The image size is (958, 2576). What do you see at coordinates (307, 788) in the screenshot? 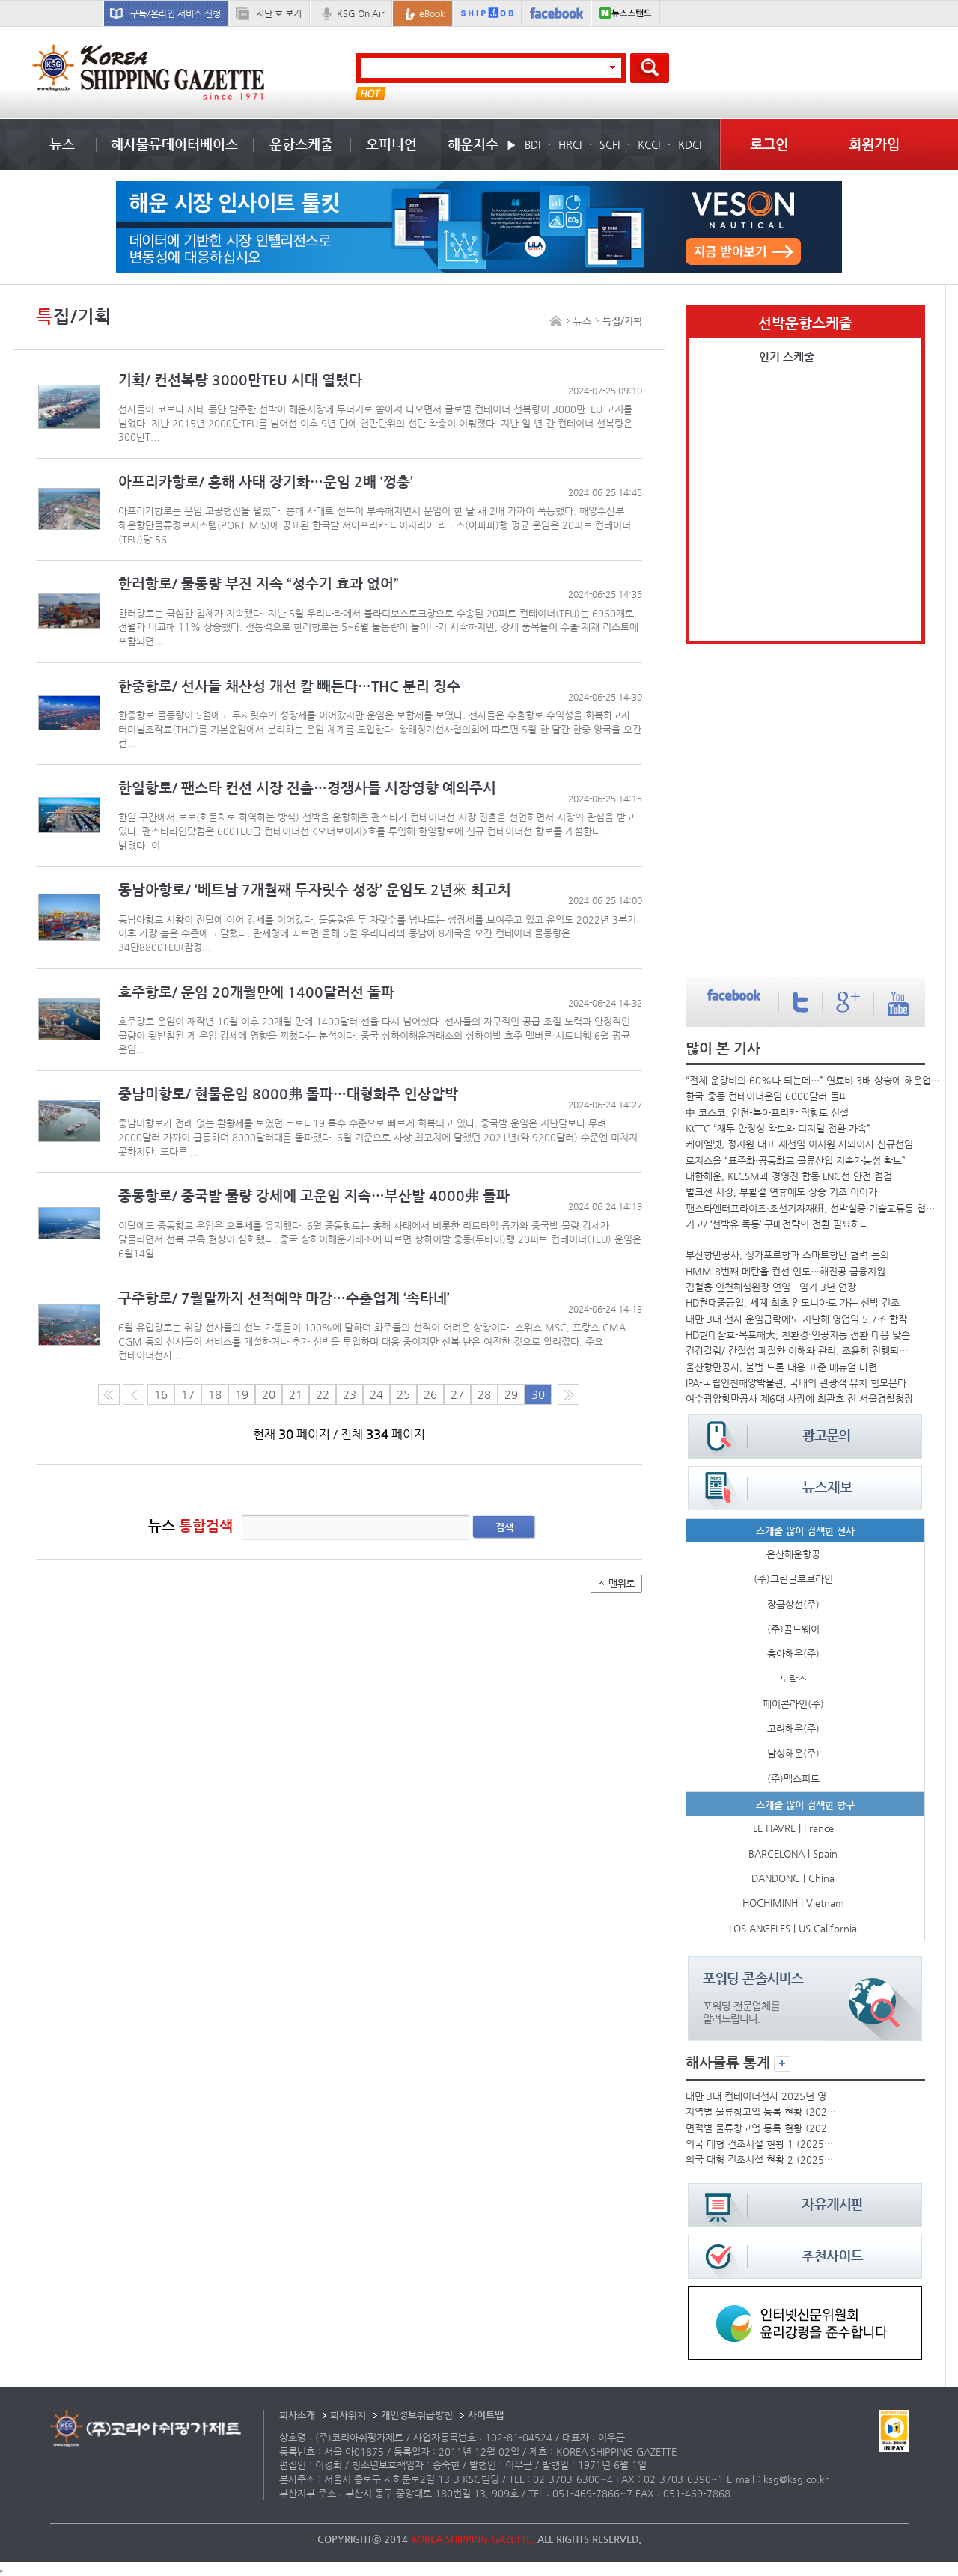
I see `한일항로/ 팬스타 컨선 시장 진출…경쟁사들 시장영향 예의주시` at bounding box center [307, 788].